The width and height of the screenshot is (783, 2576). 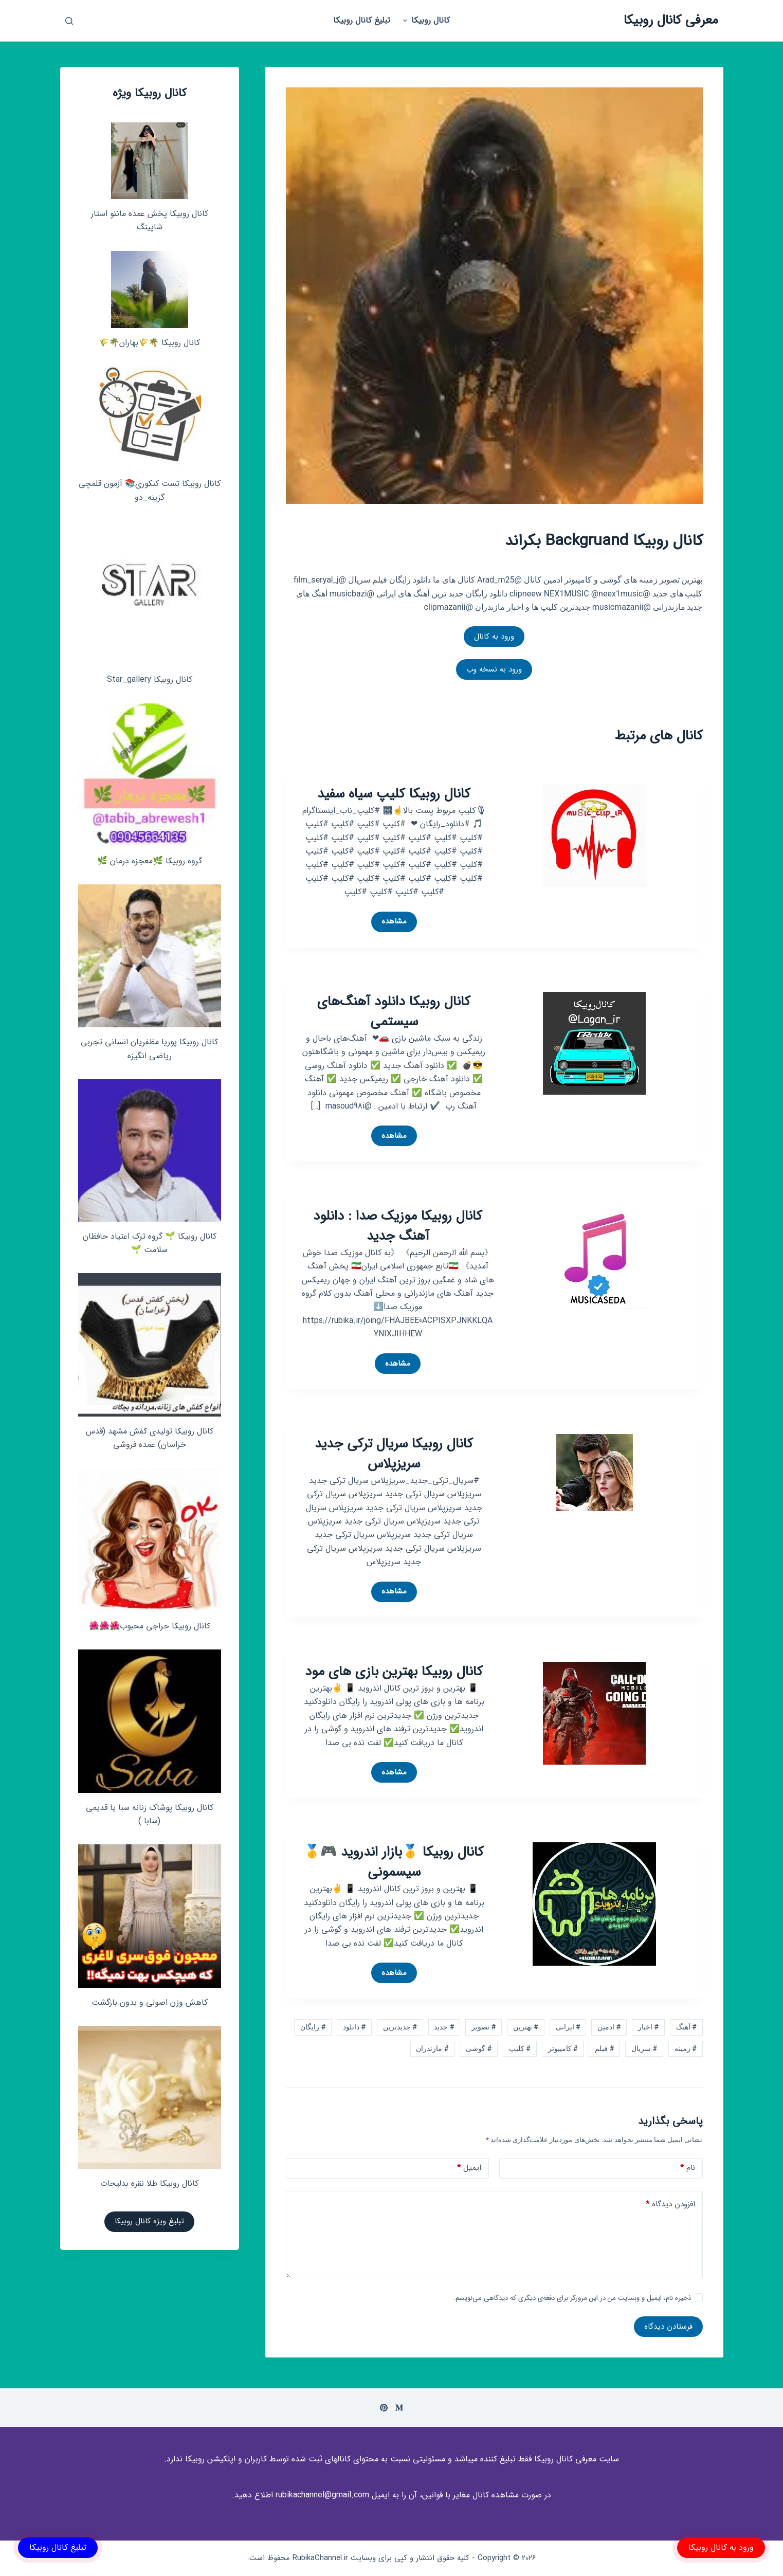 I want to click on [کانال روبیکا دانلود آهنگ‌های سیستمی], so click(x=594, y=1042).